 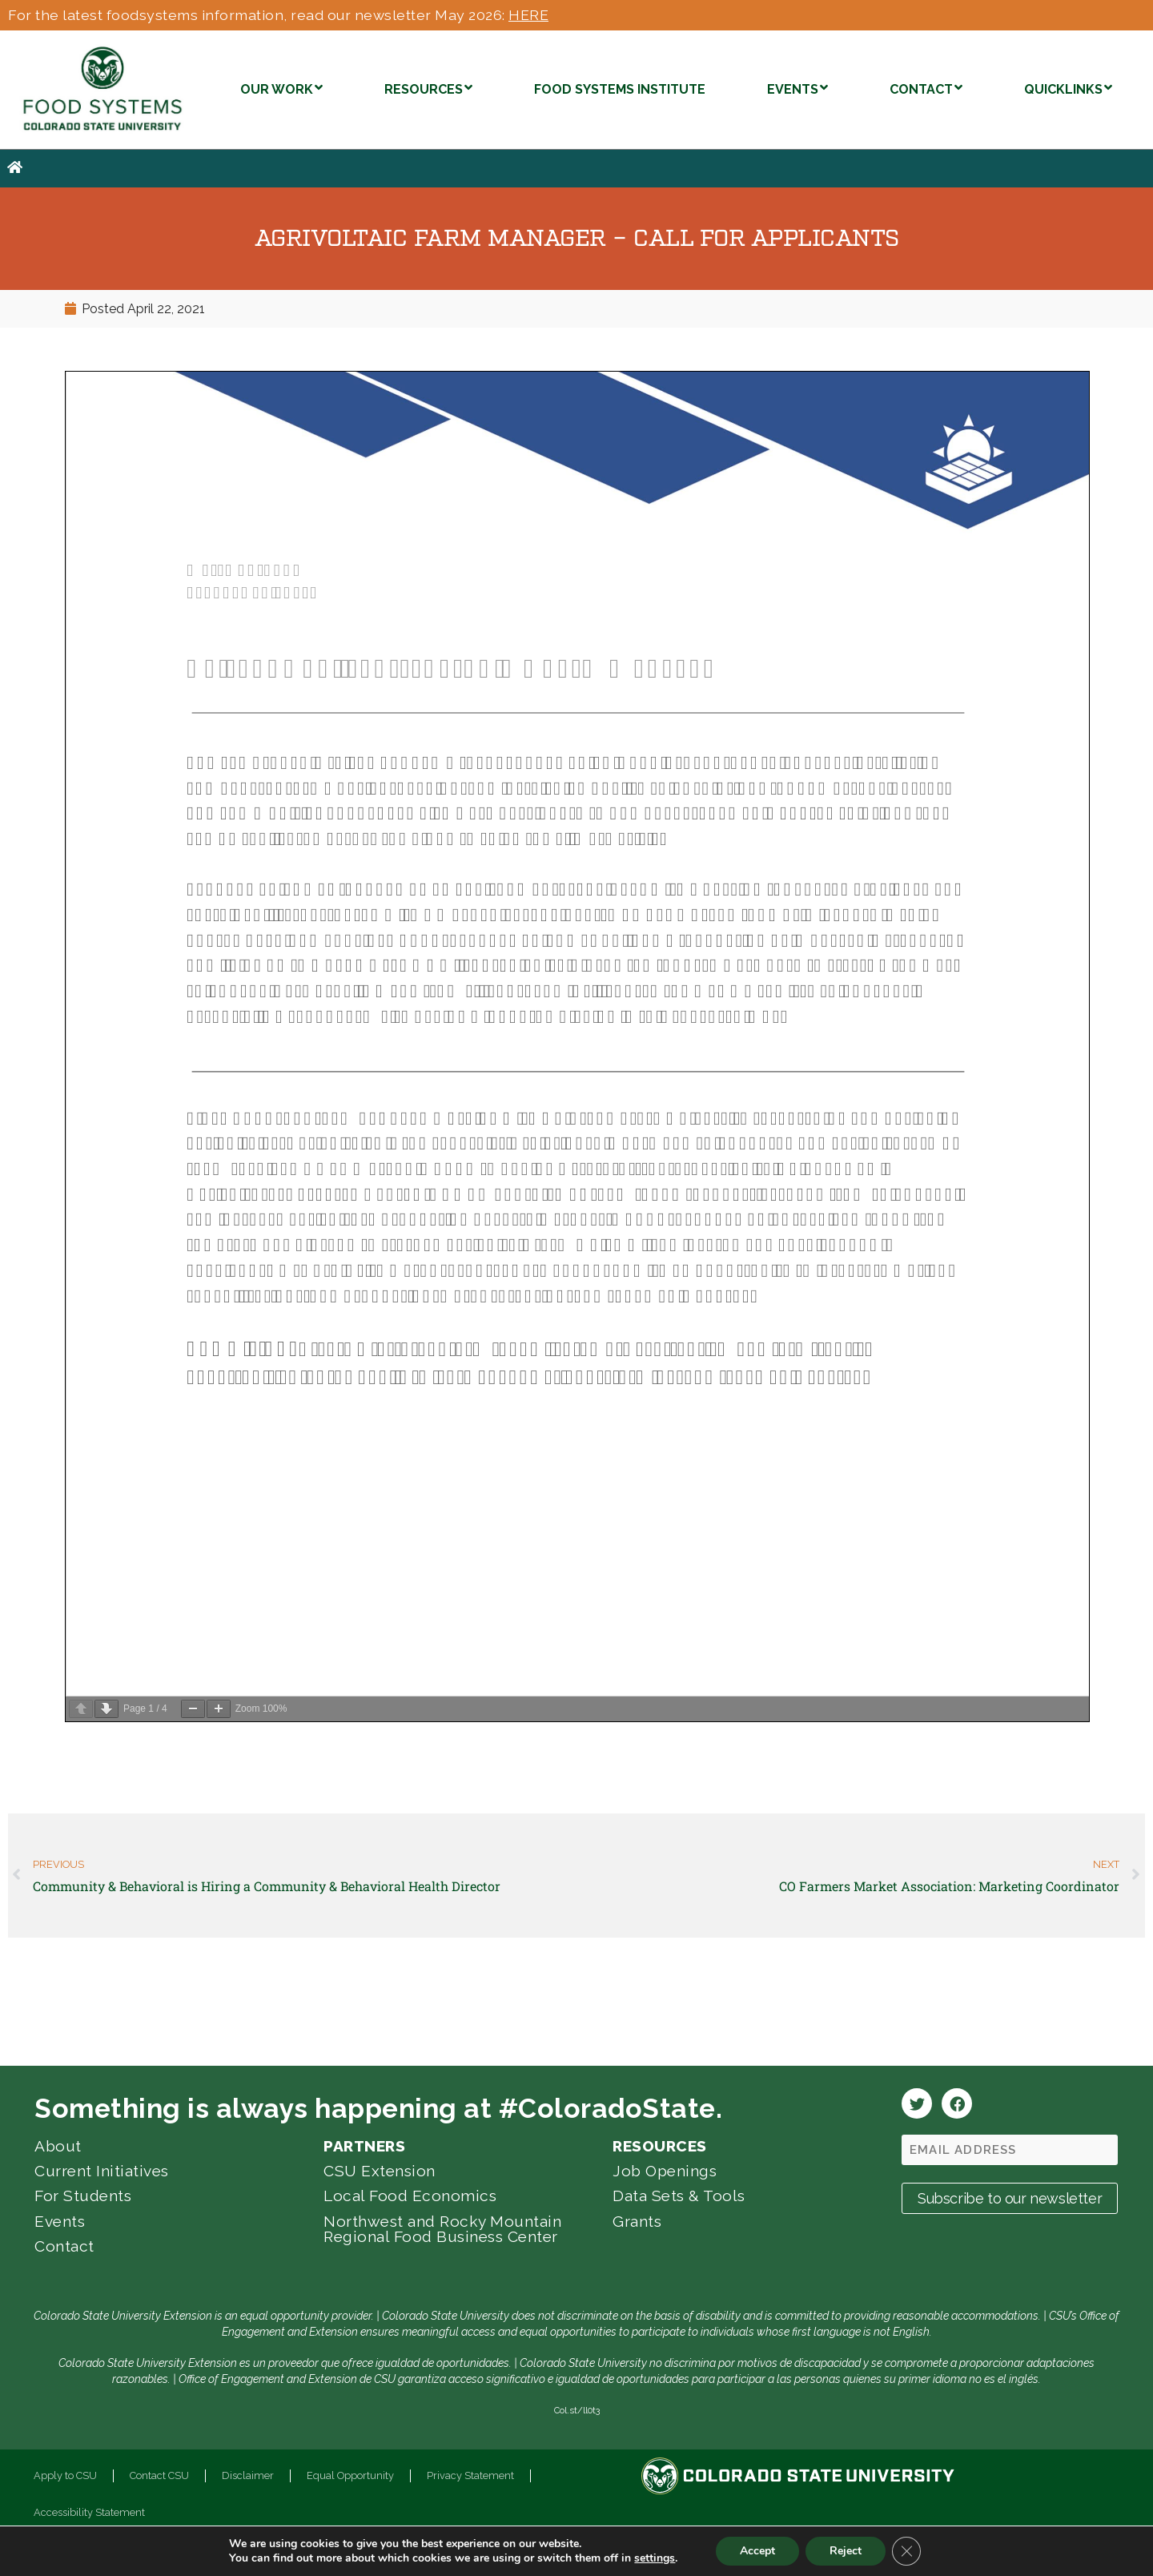 I want to click on Data Sets & Tools, so click(x=679, y=2195).